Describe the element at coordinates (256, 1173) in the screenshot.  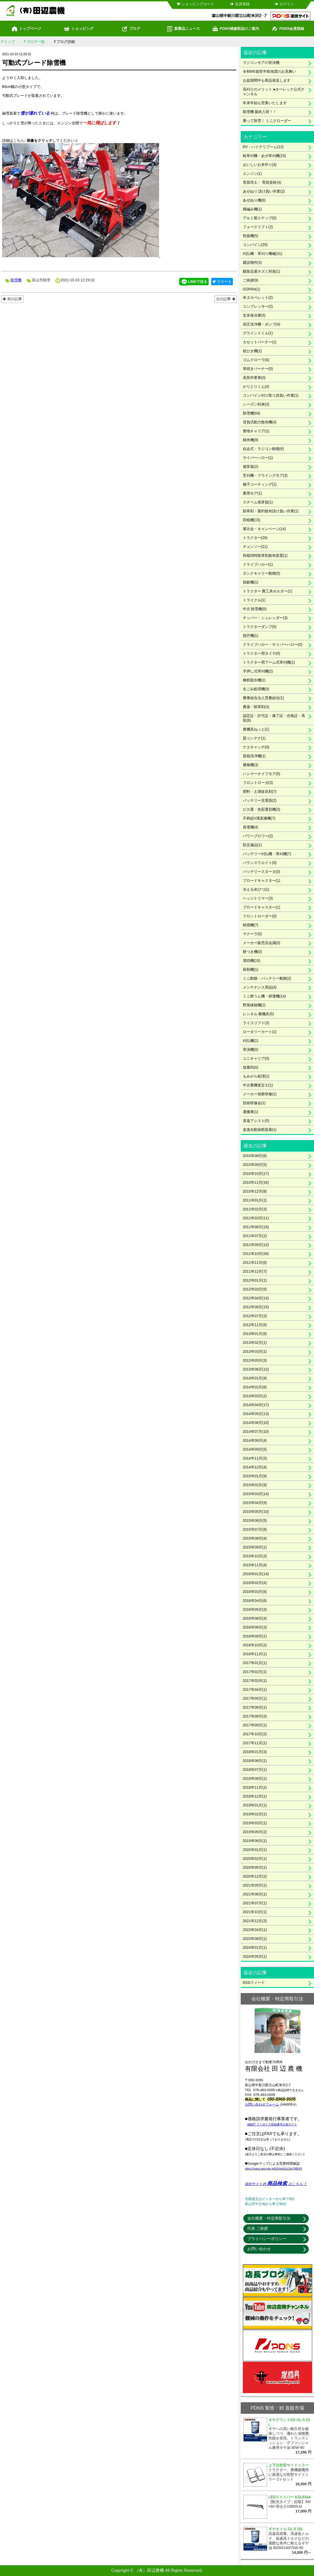
I see `2010年10月(17)` at that location.